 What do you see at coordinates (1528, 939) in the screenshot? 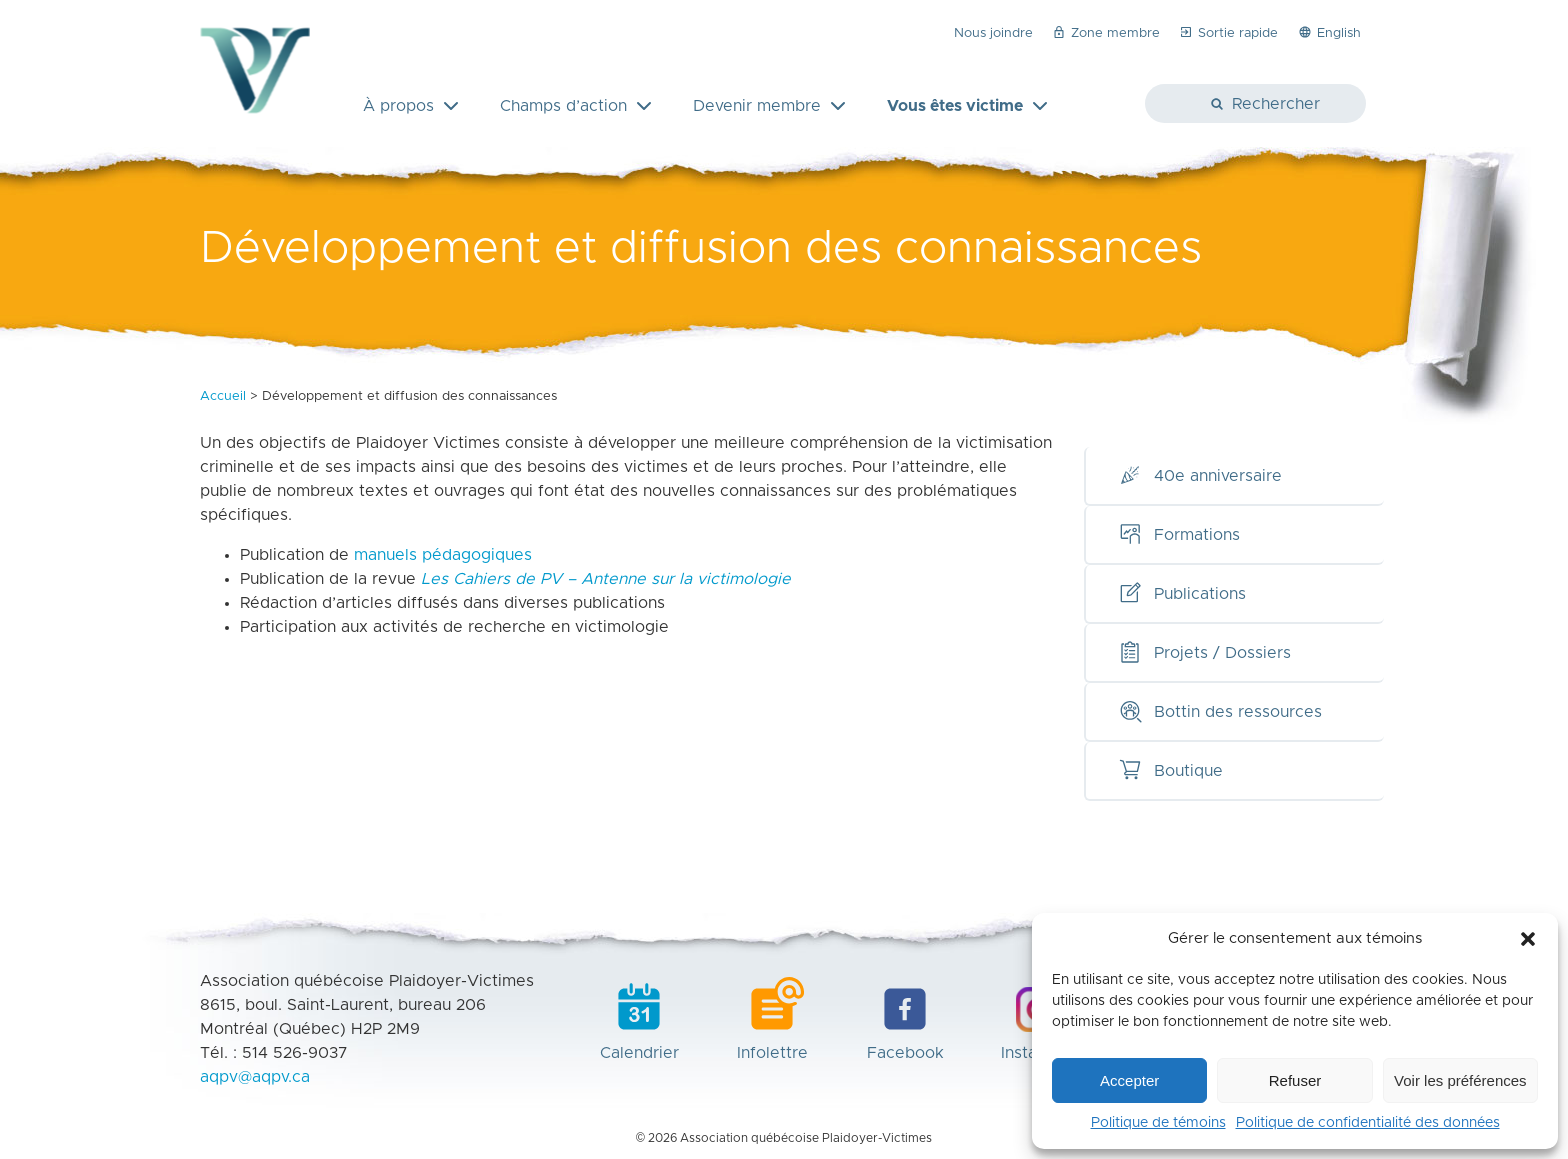
I see `[button]` at bounding box center [1528, 939].